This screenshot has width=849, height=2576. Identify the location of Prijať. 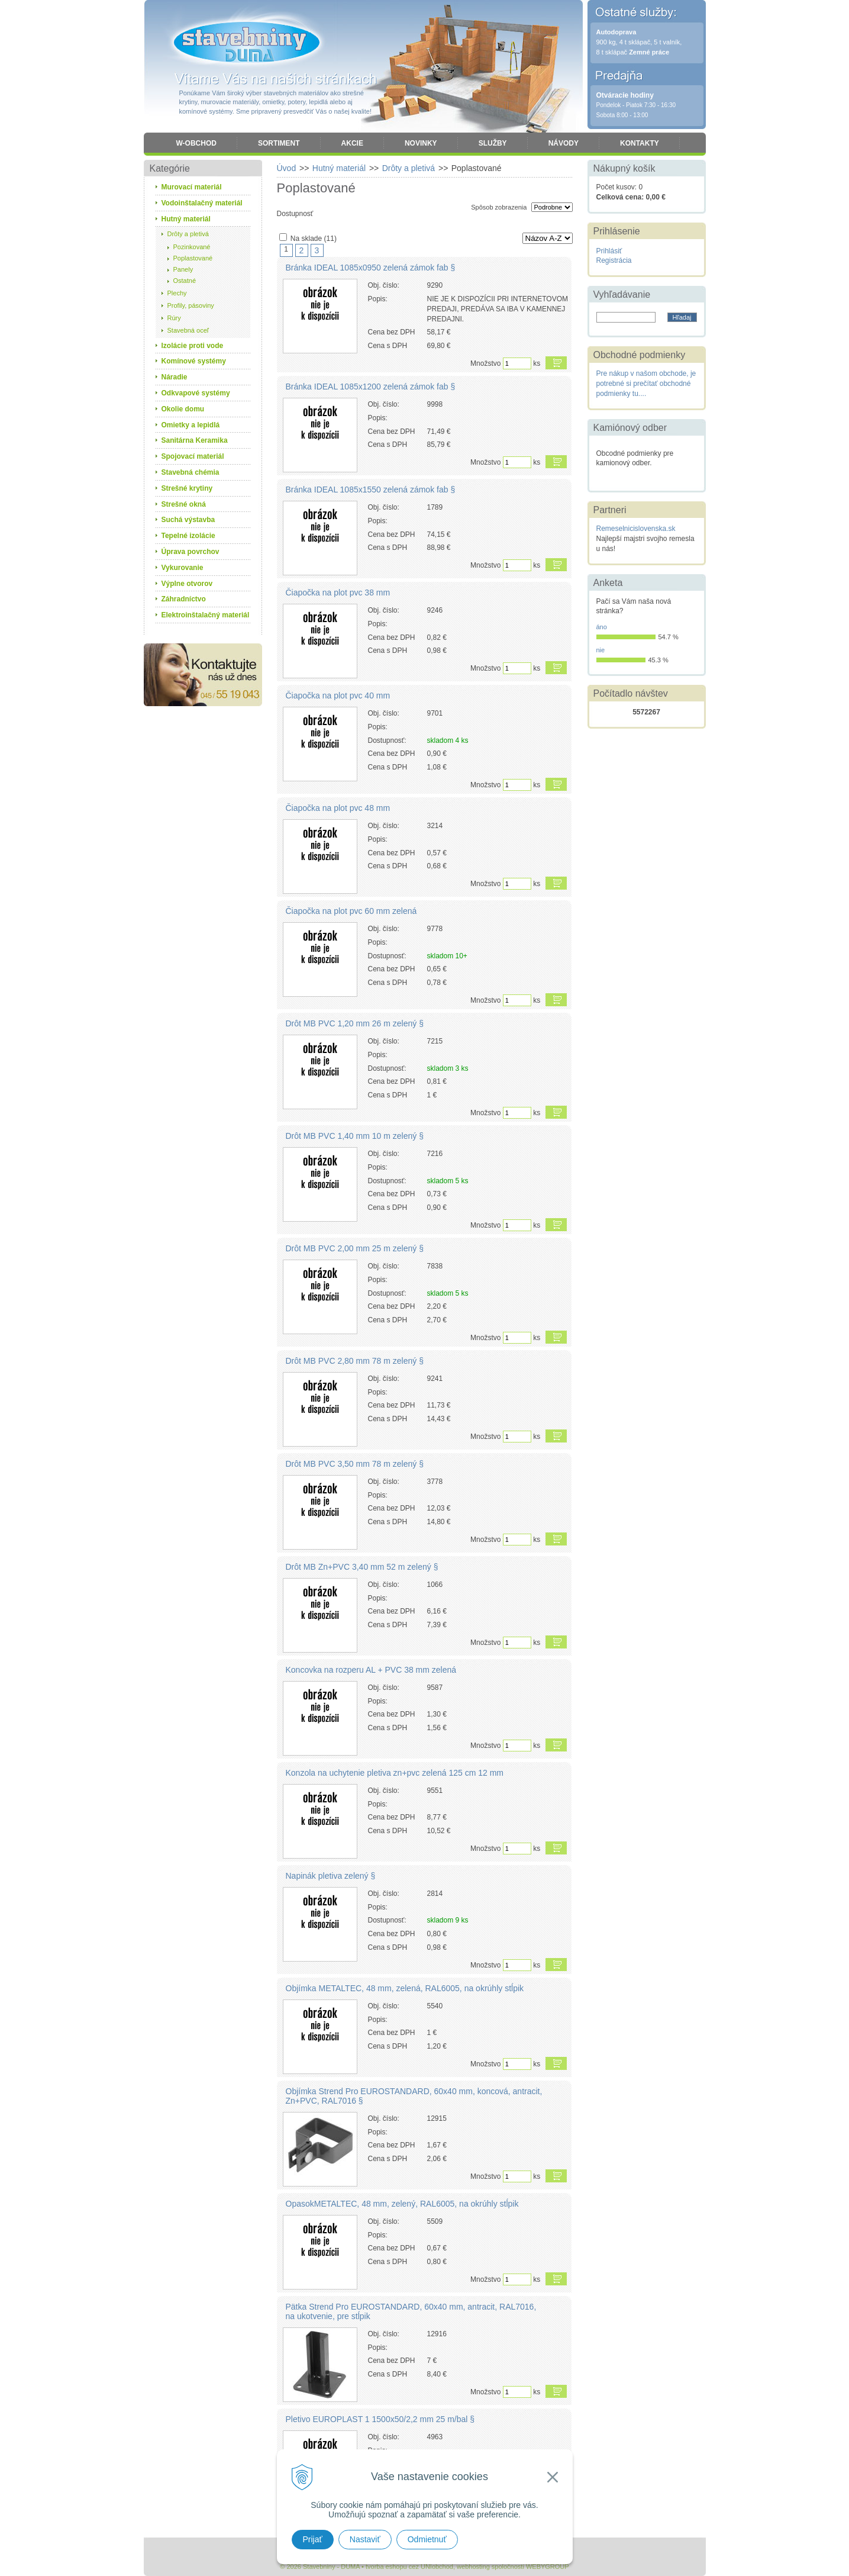
(312, 2539).